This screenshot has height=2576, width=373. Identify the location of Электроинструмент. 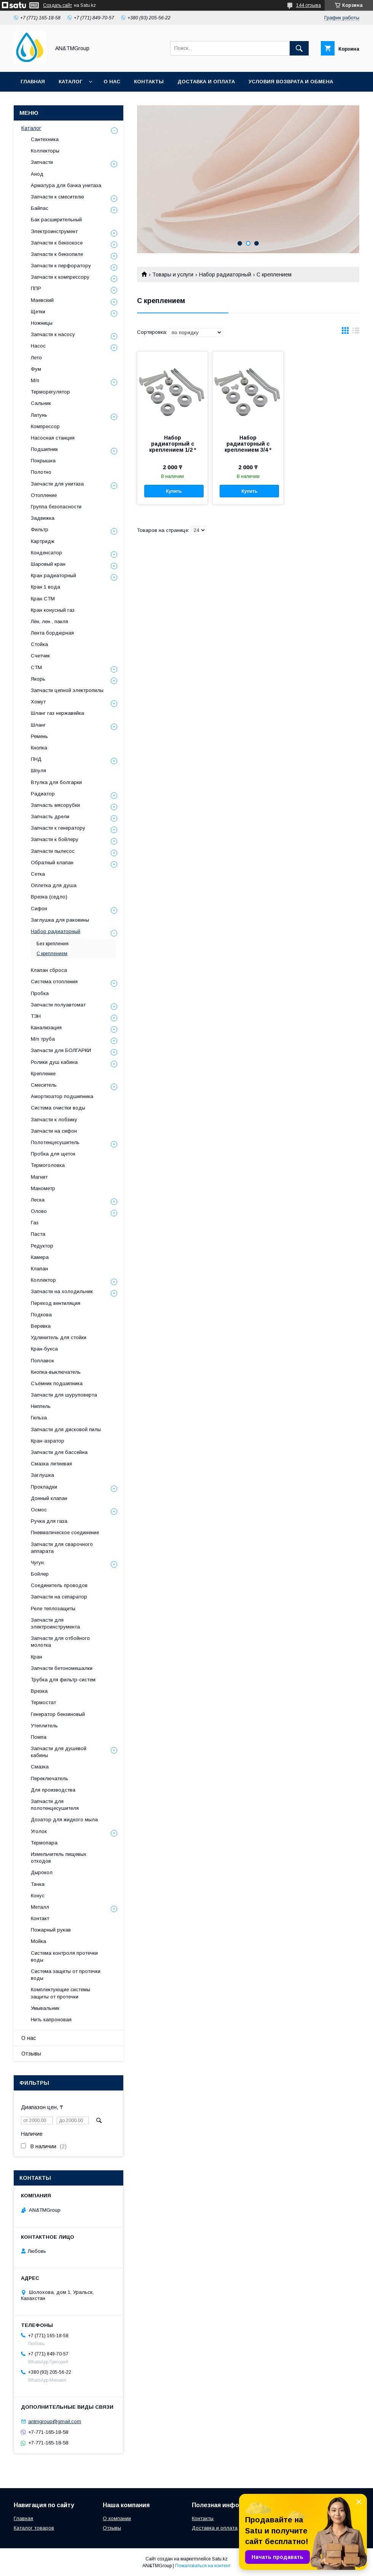
(54, 231).